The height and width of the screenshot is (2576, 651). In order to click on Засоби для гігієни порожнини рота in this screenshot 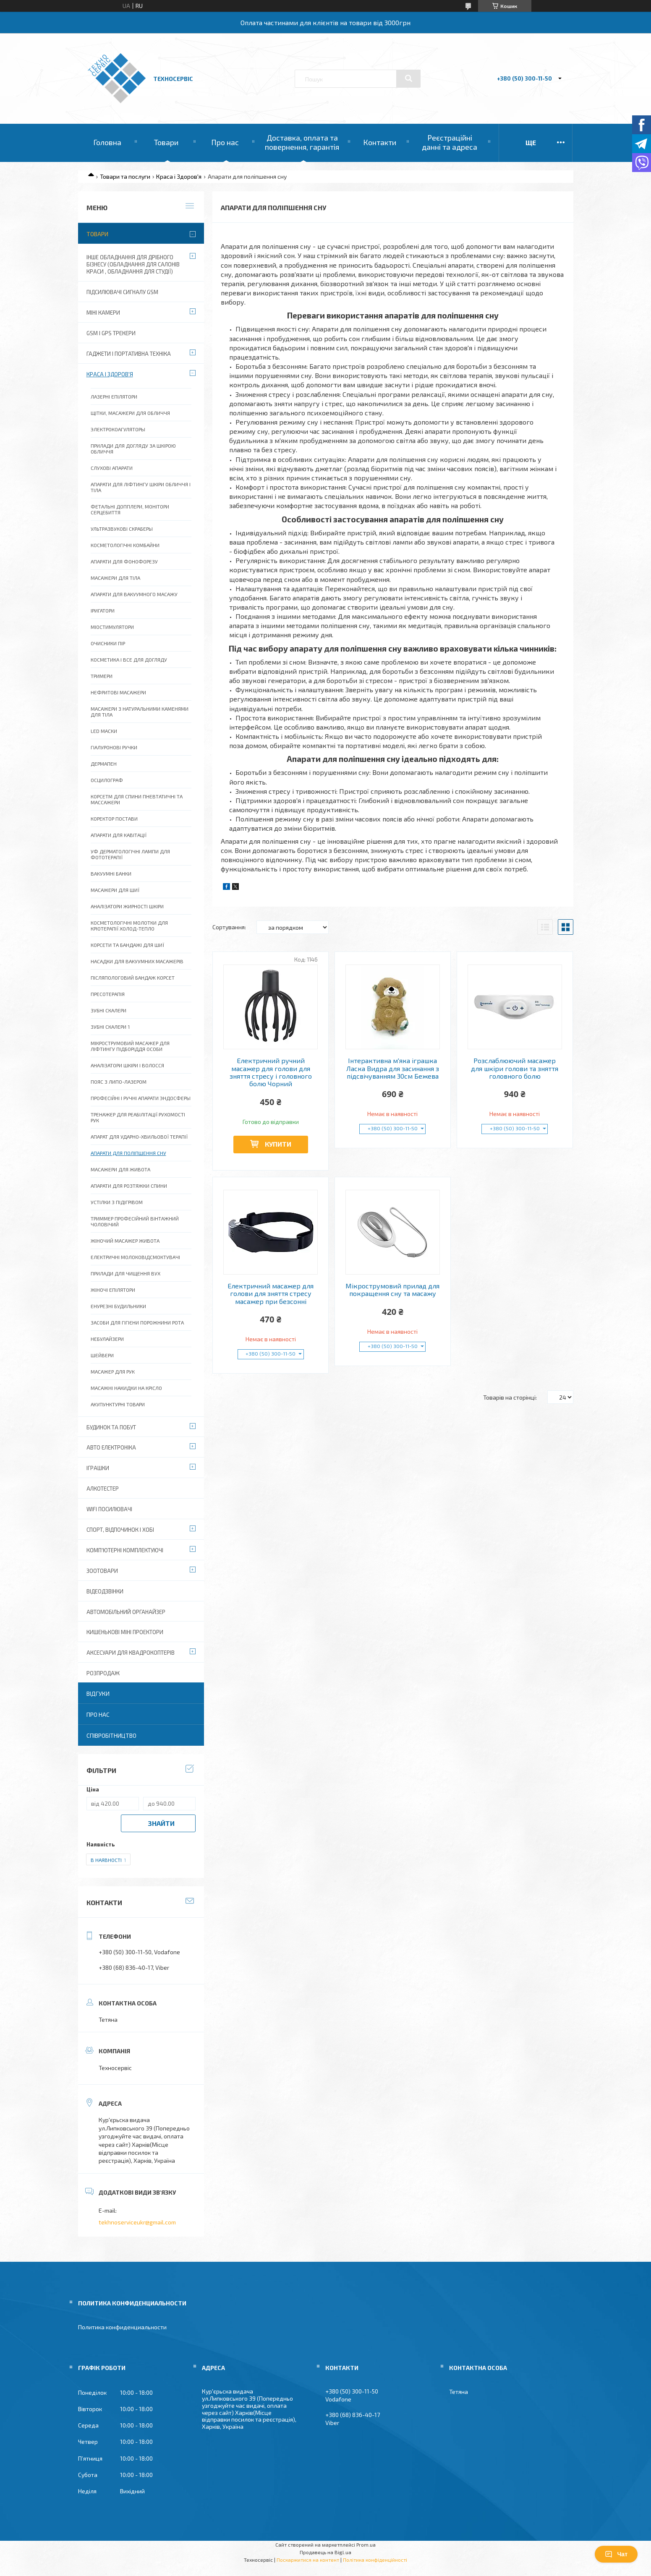, I will do `click(137, 1322)`.